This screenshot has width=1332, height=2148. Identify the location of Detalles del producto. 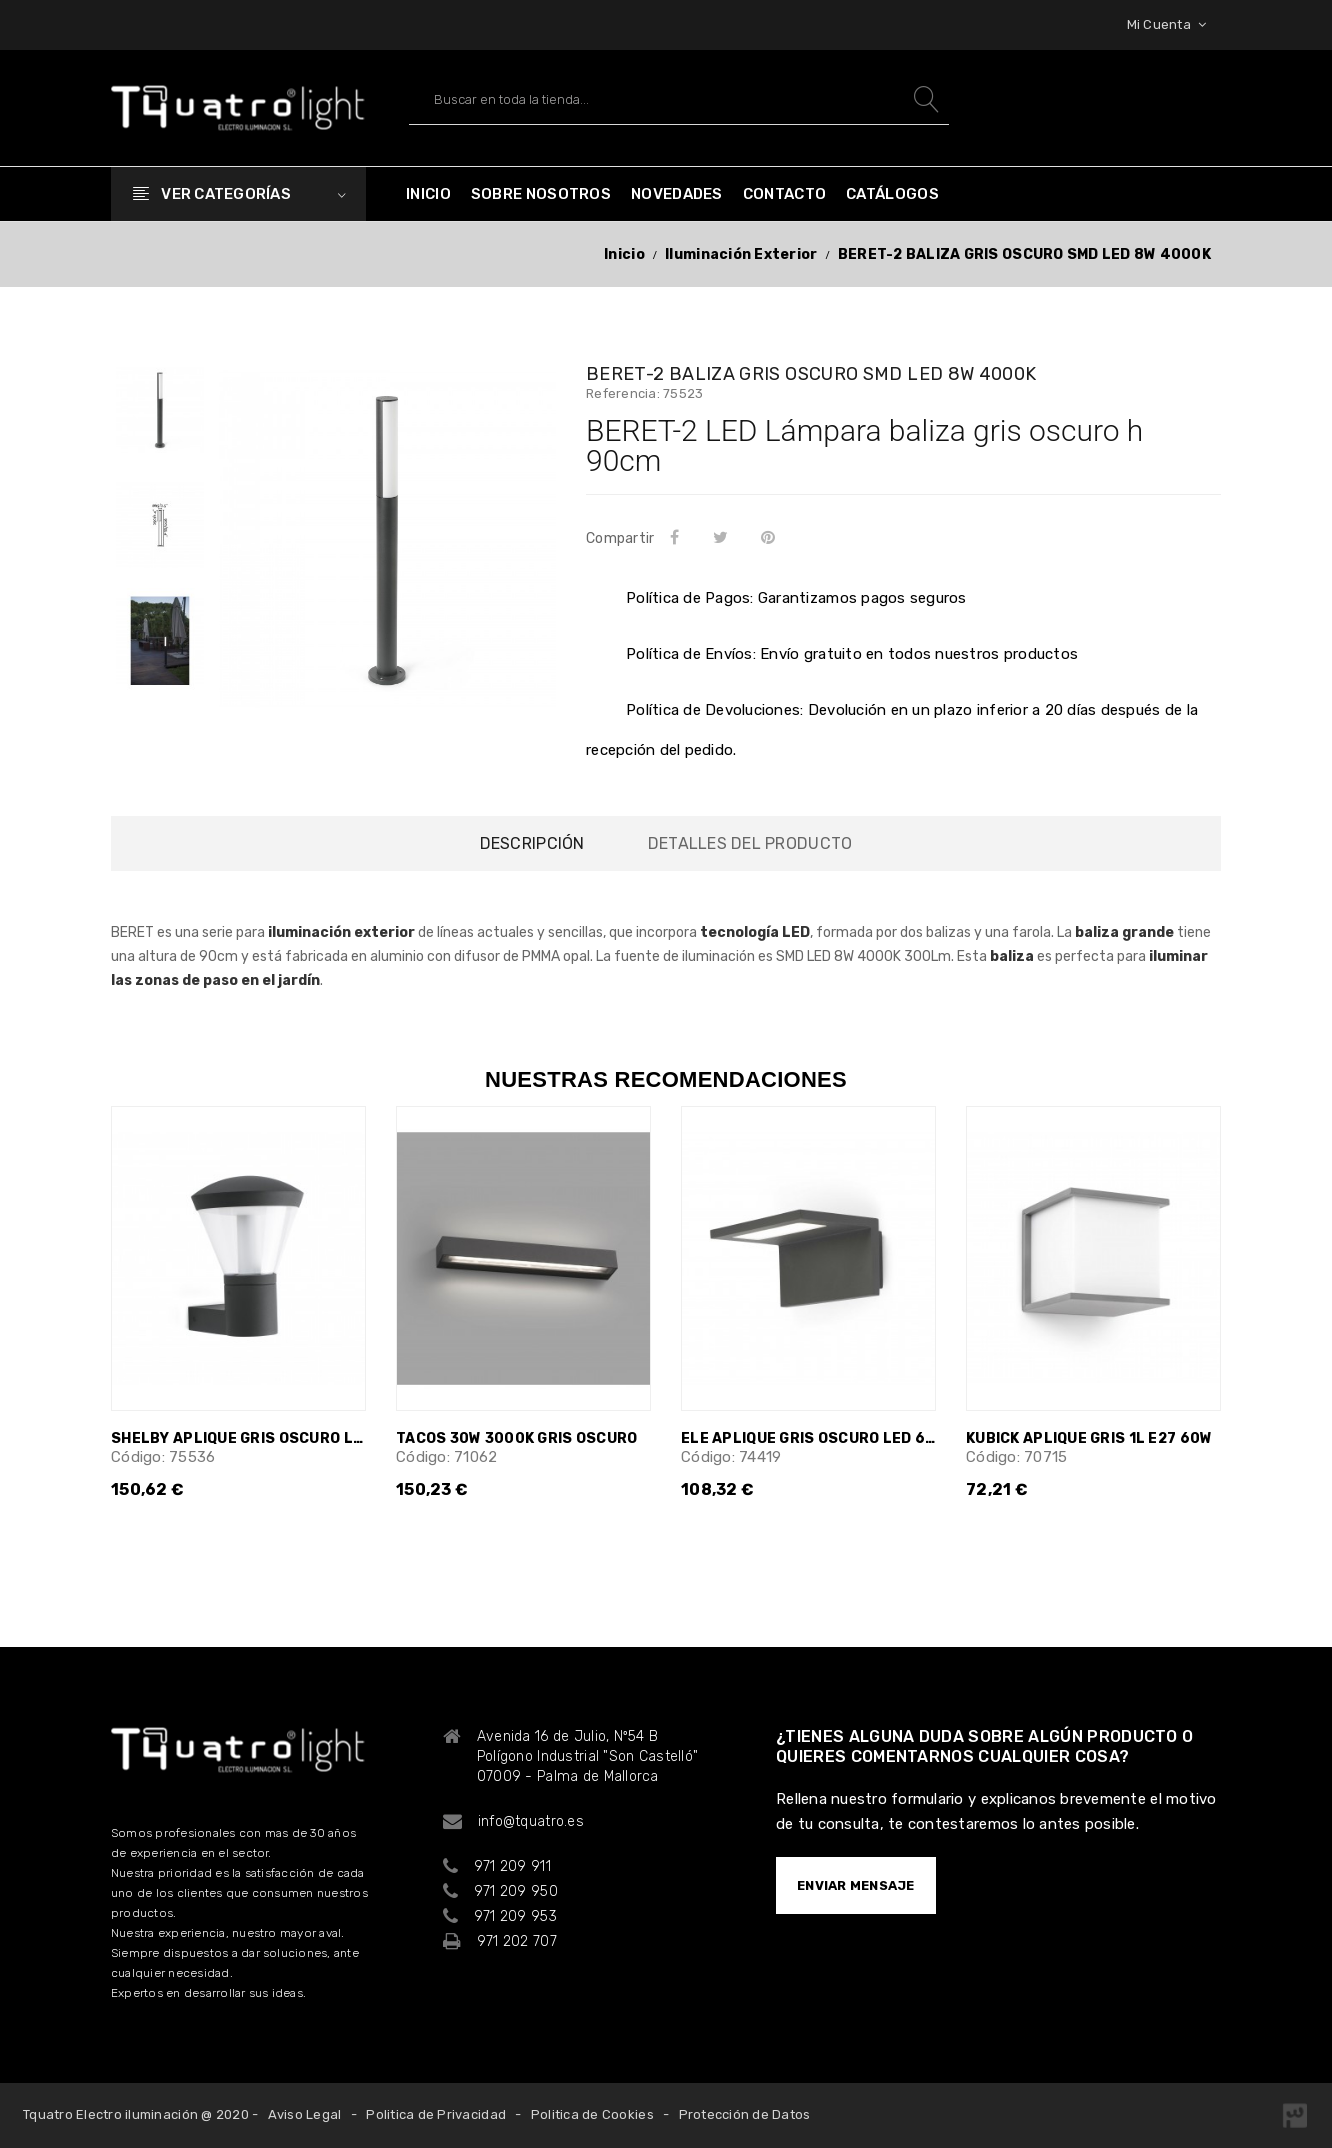
(750, 843).